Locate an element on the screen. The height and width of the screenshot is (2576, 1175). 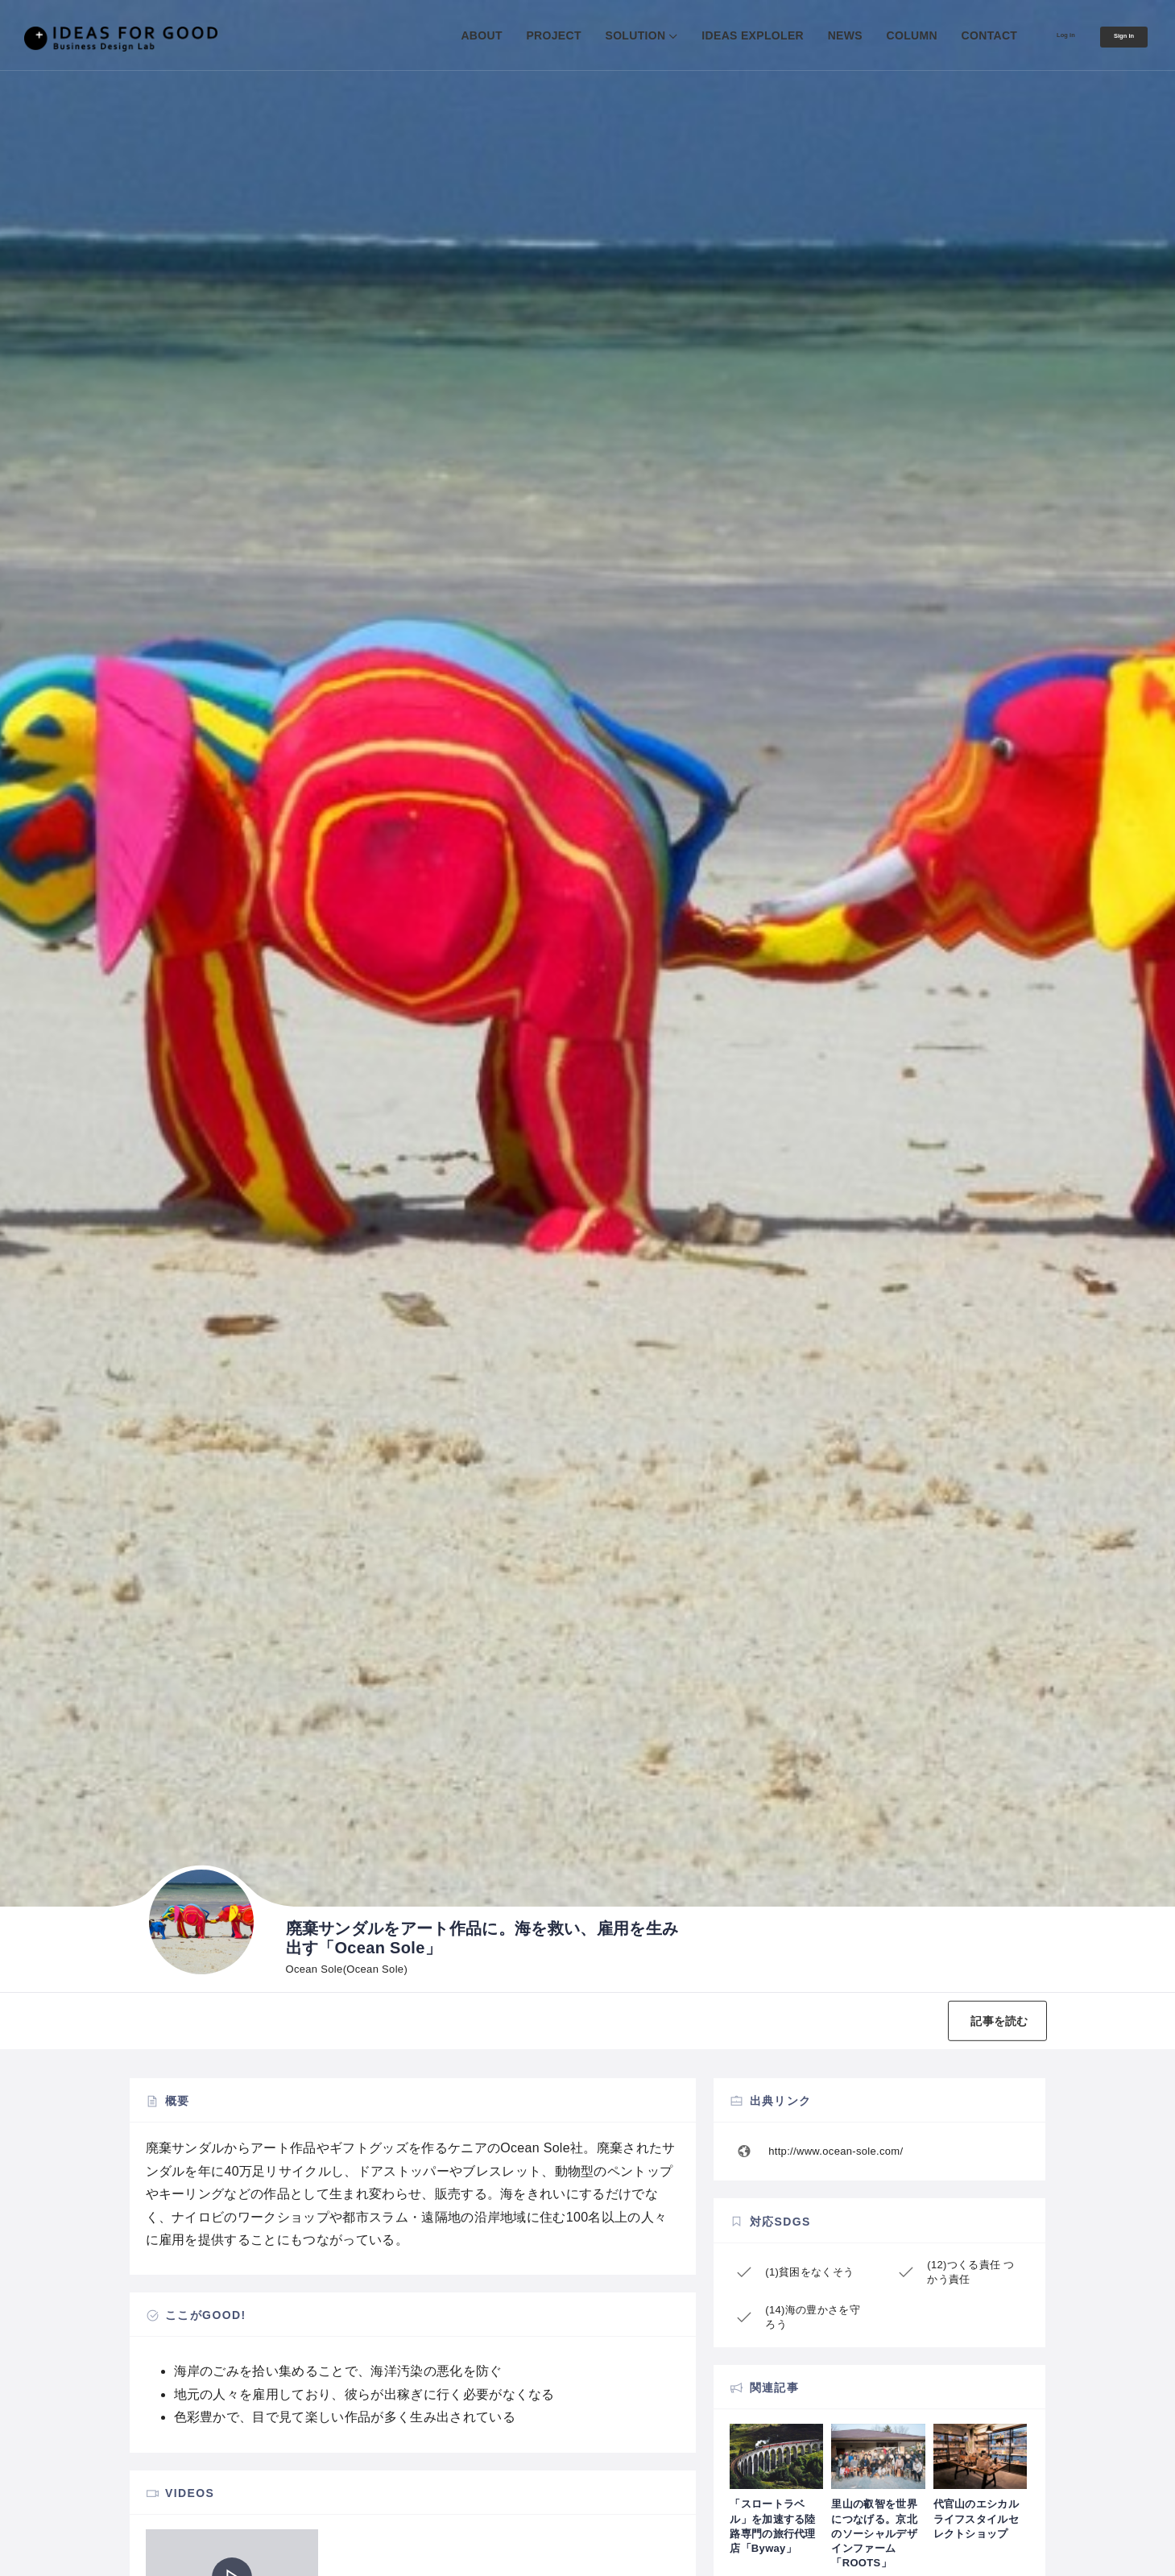
COLUMN is located at coordinates (868, 35).